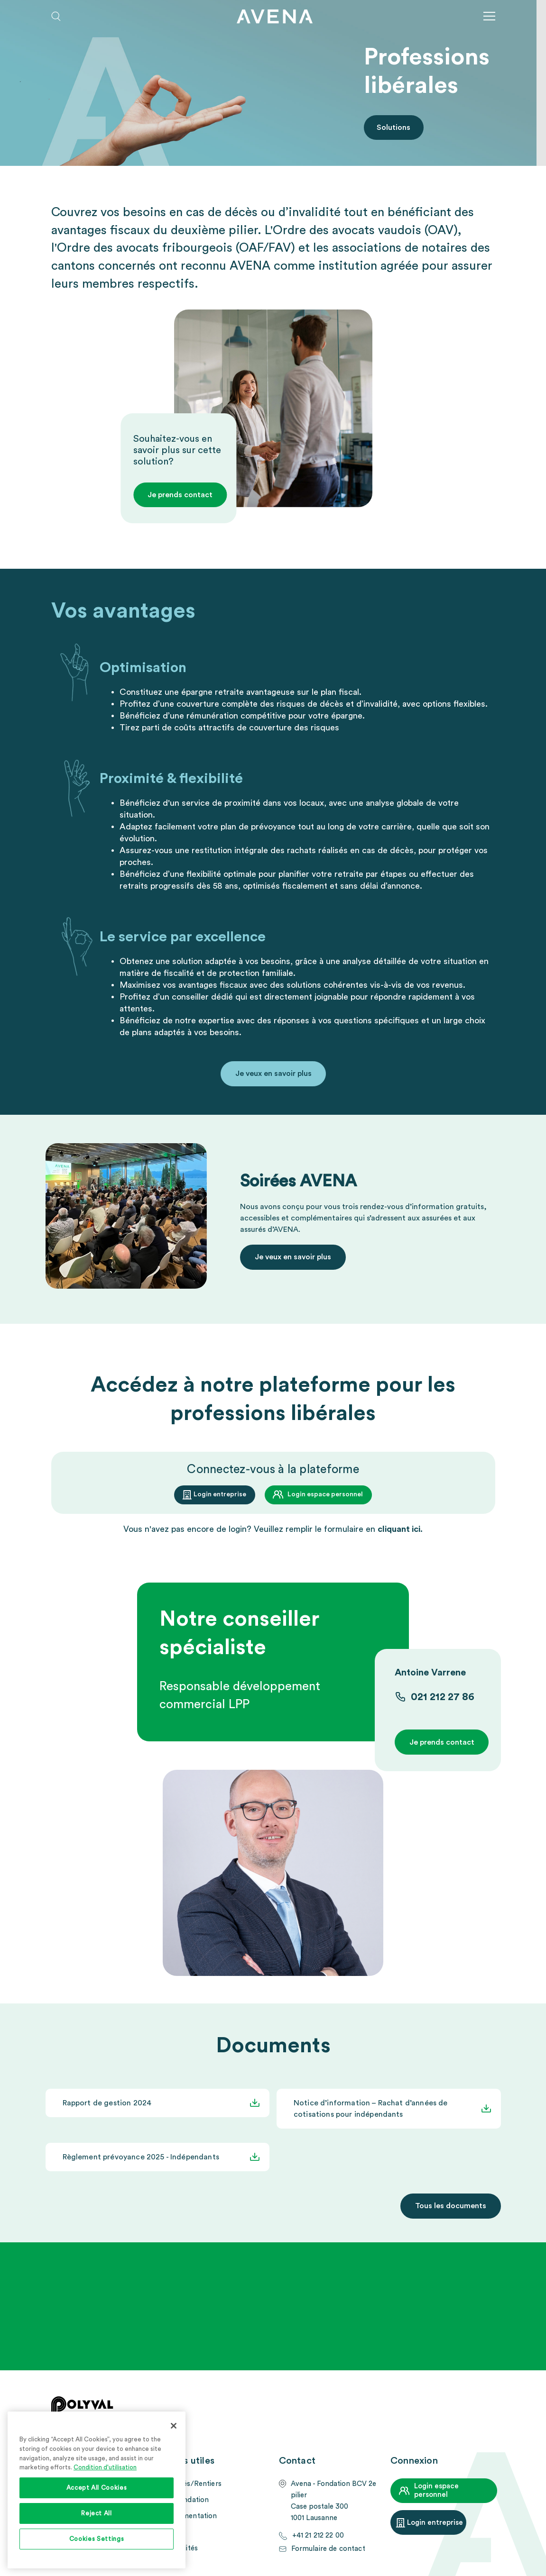  I want to click on Je veux en savoir plus, so click(273, 1073).